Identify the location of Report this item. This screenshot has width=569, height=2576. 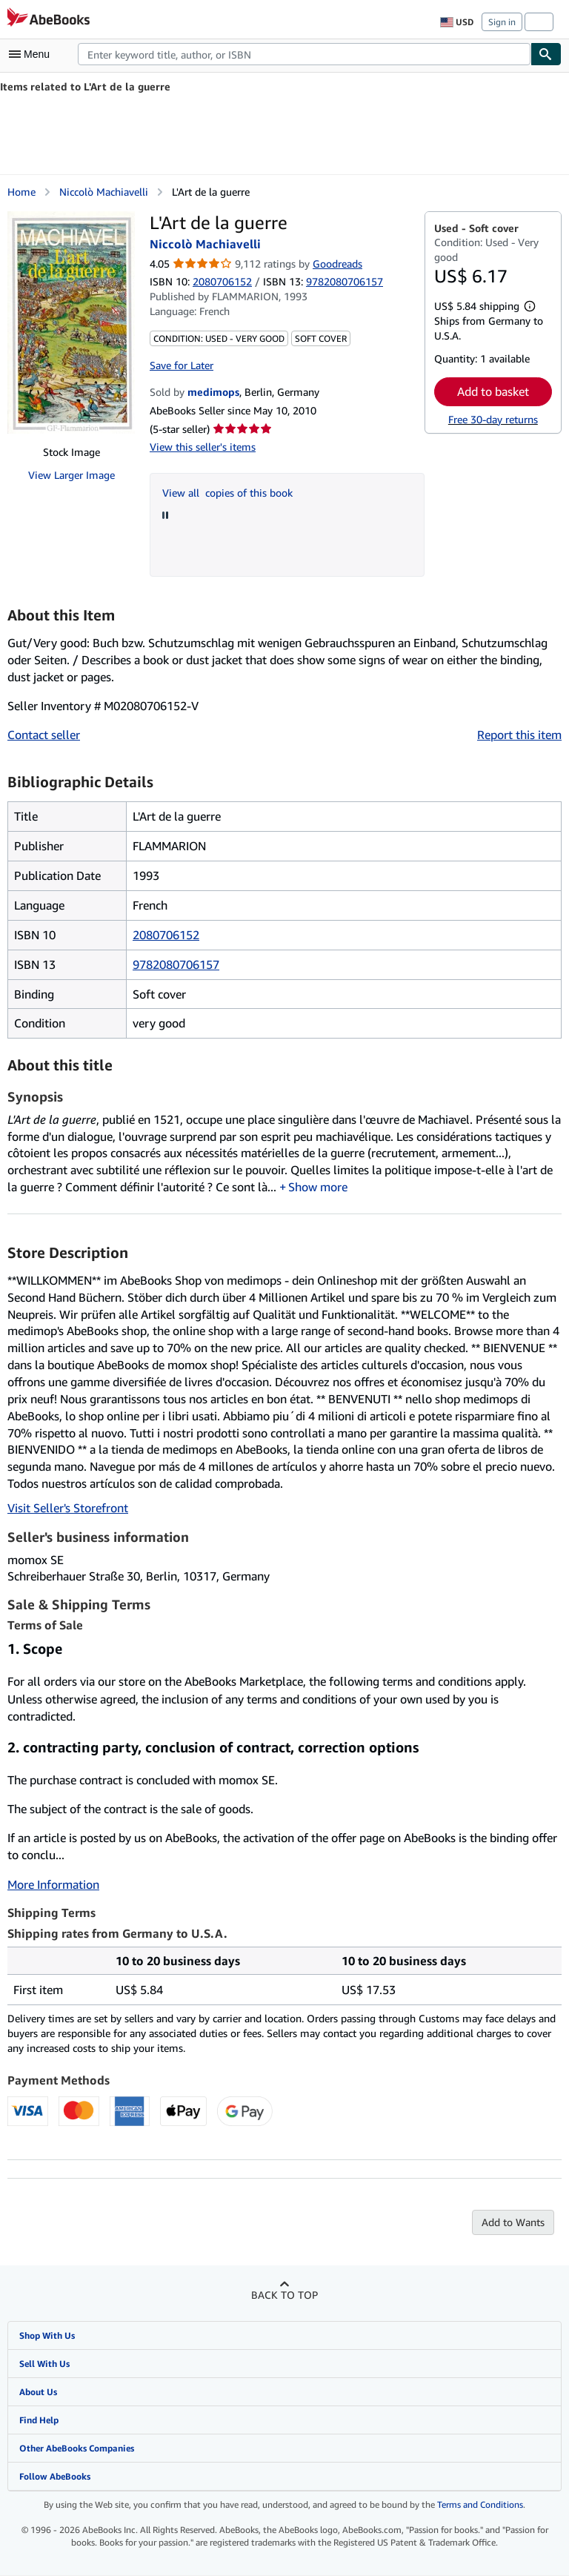
(519, 734).